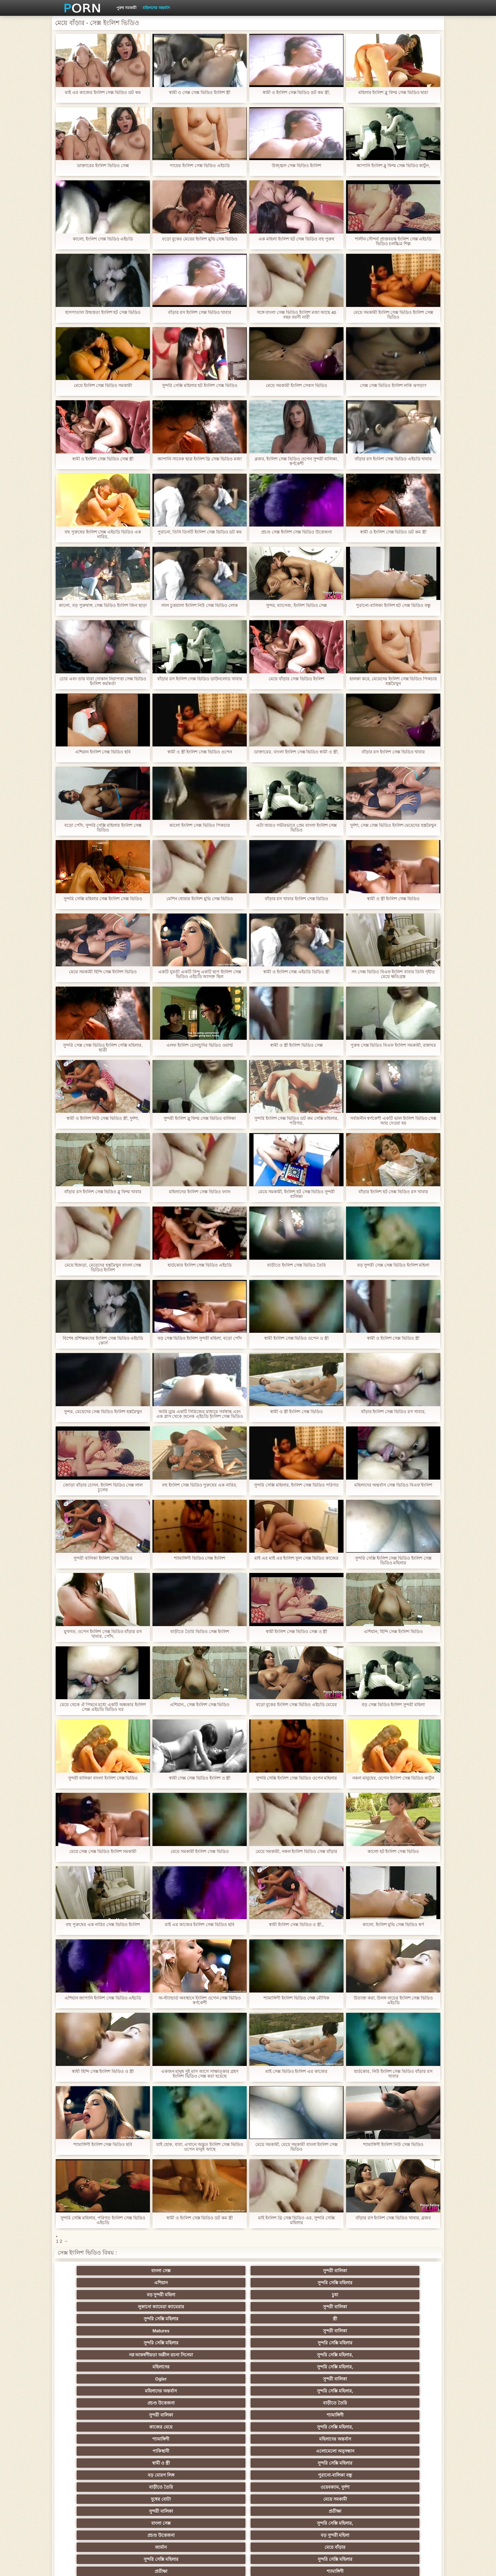  Describe the element at coordinates (393, 385) in the screenshot. I see `সেক্স সেক্স ভিডিও ইংলিশ নাকি ঝগড়া?` at that location.